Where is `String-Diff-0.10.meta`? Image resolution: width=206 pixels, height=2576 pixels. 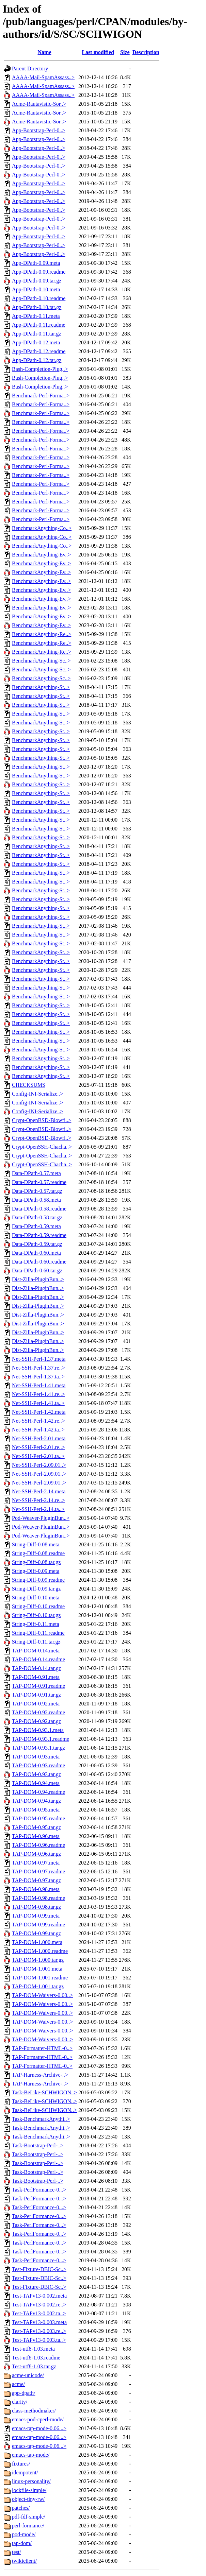 String-Diff-0.10.meta is located at coordinates (35, 1597).